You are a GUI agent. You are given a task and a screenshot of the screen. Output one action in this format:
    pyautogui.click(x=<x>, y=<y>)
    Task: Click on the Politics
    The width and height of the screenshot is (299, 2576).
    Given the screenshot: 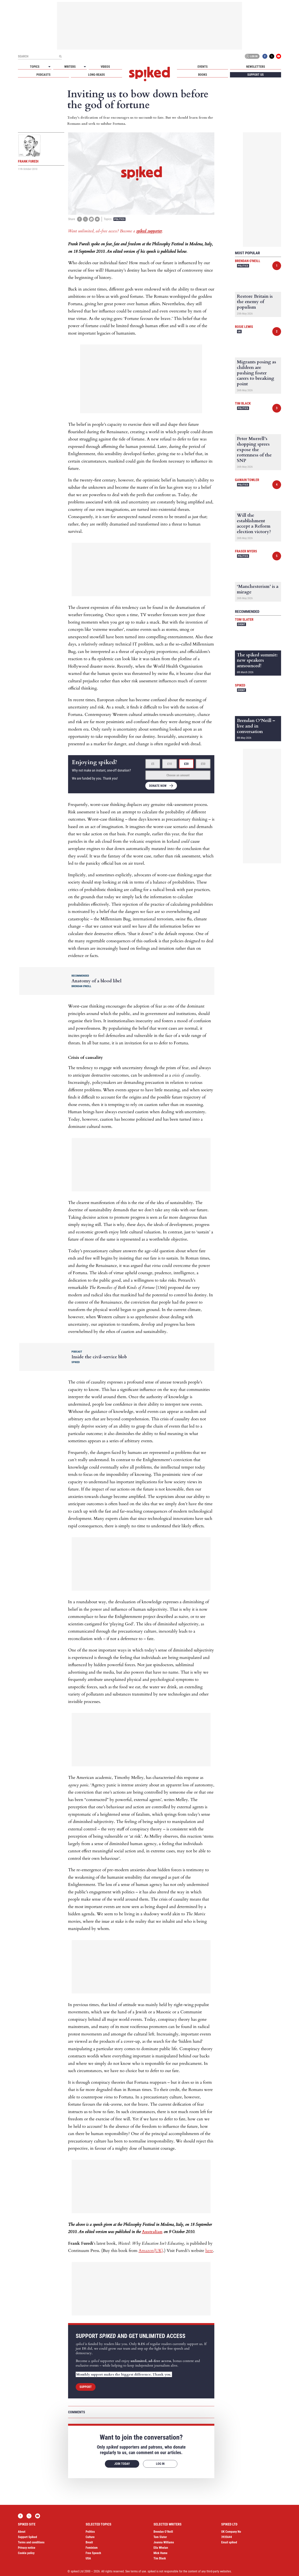 What is the action you would take?
    pyautogui.click(x=119, y=219)
    